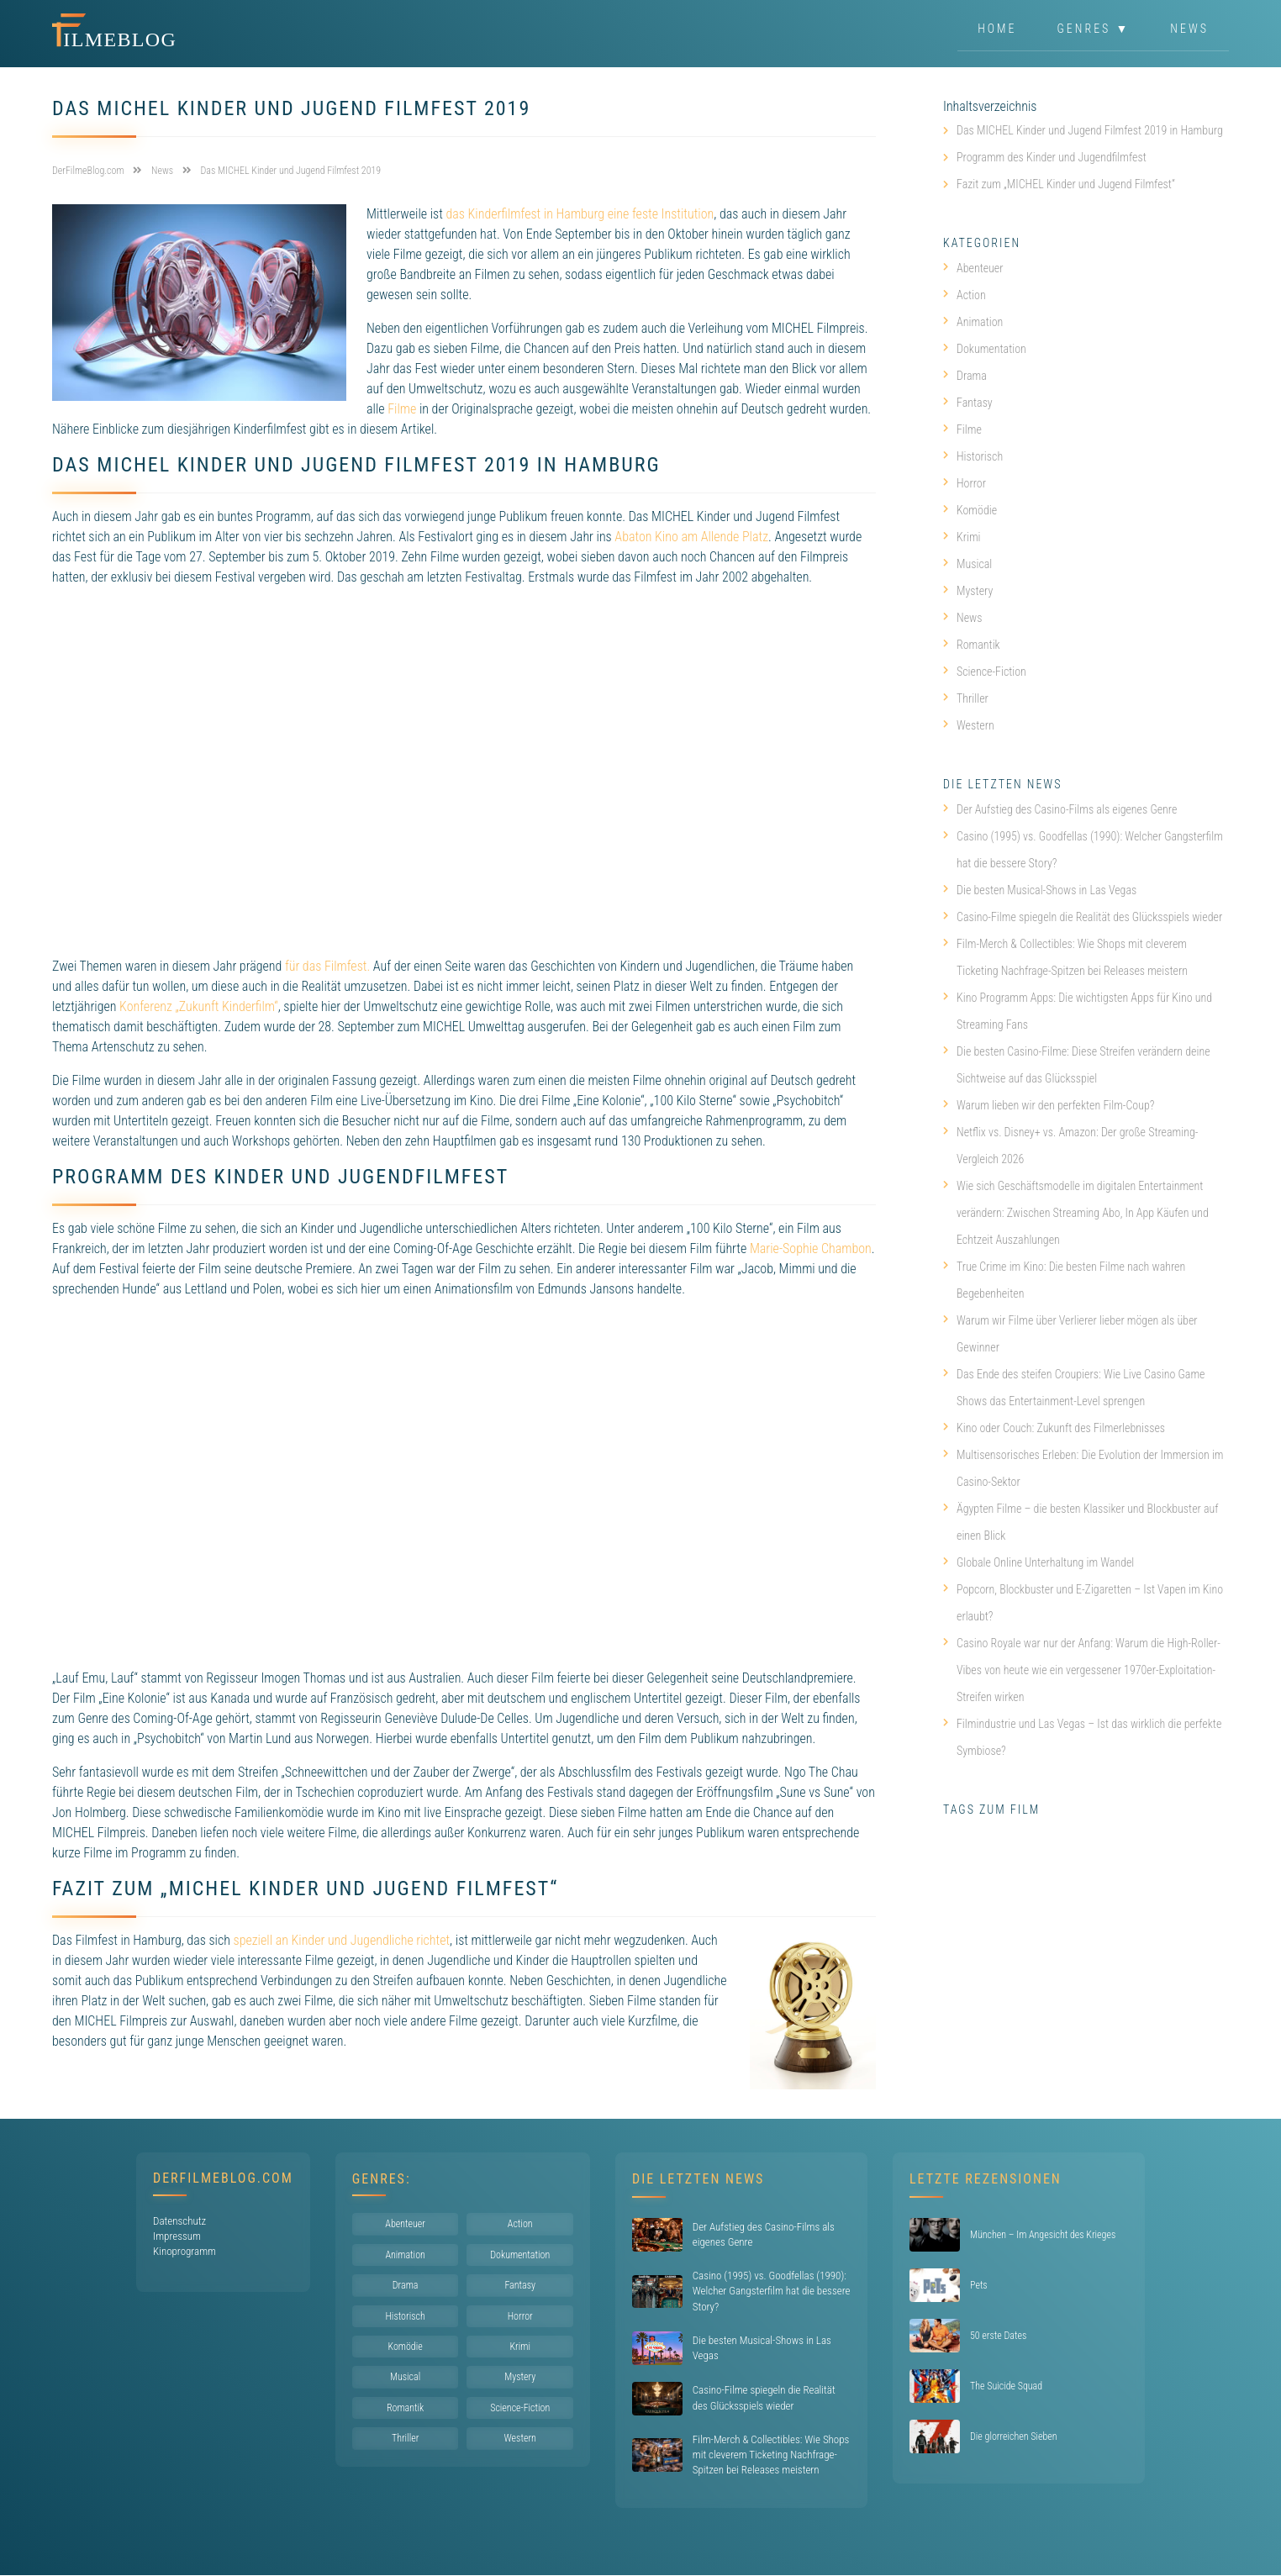 This screenshot has width=1281, height=2576. I want to click on Marie-Sophie Chambon, so click(811, 1248).